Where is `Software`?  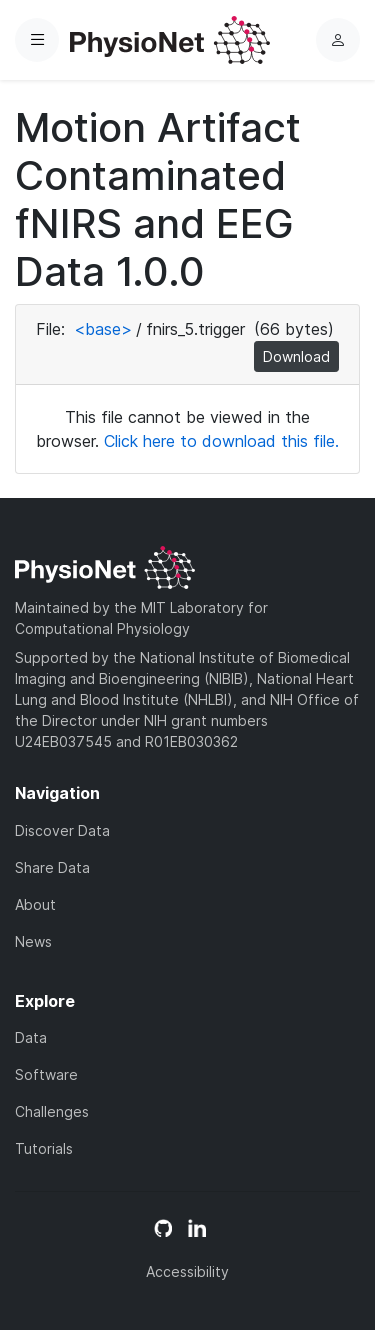
Software is located at coordinates (46, 1074).